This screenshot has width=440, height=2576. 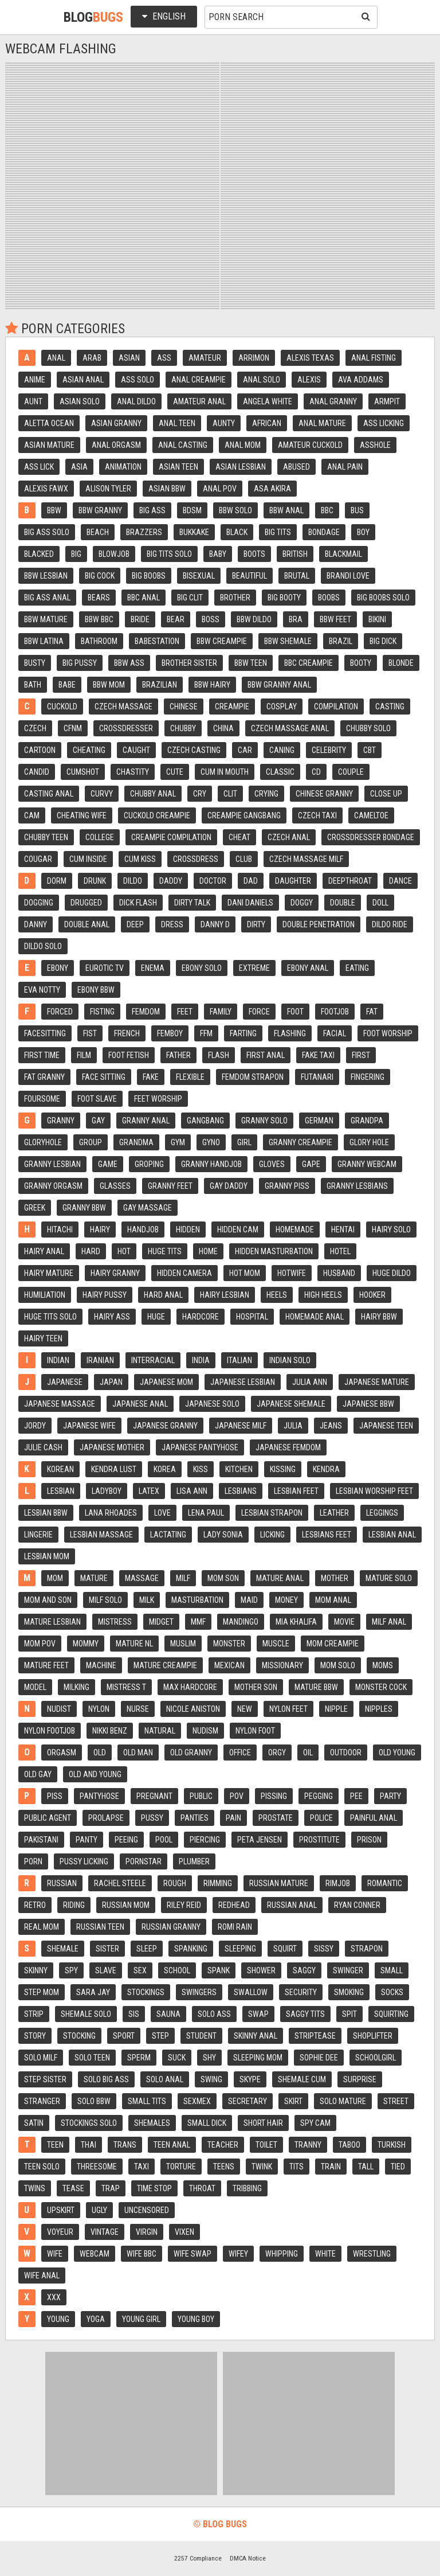 What do you see at coordinates (64, 1382) in the screenshot?
I see `Japanese` at bounding box center [64, 1382].